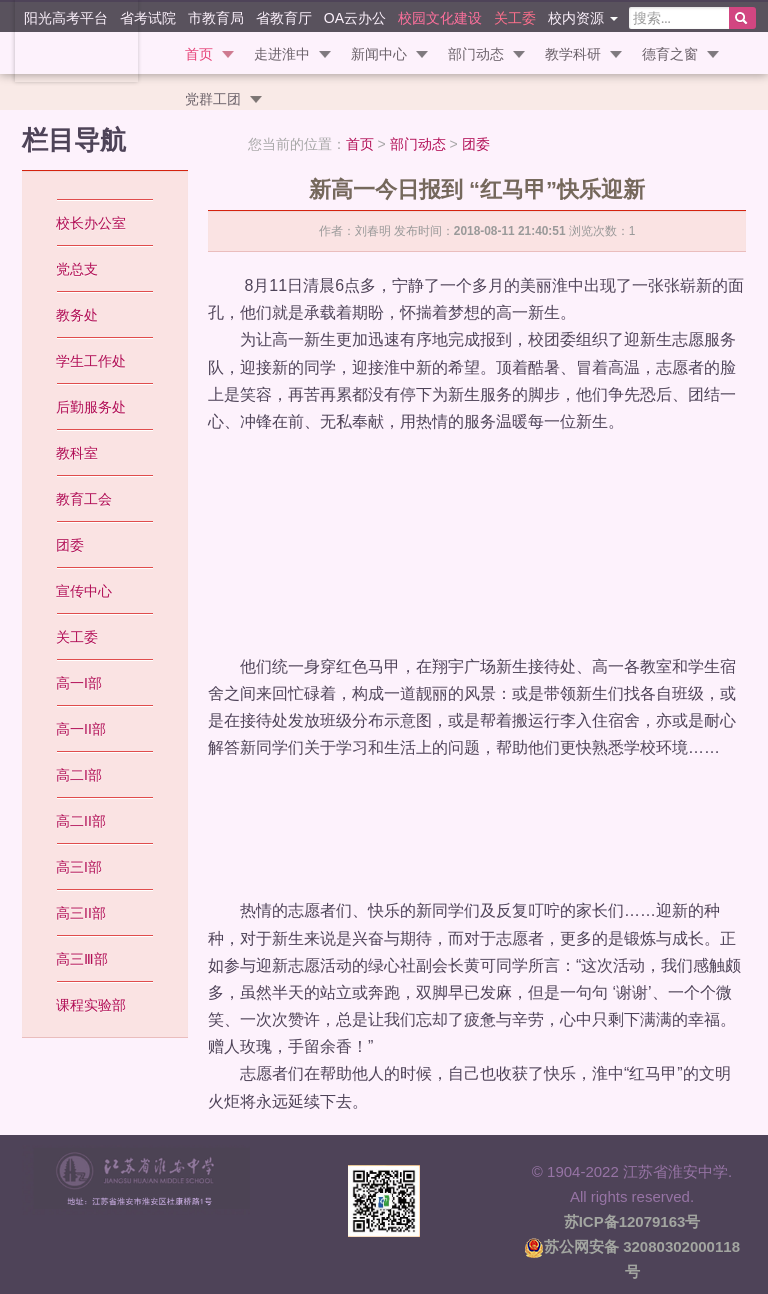  What do you see at coordinates (79, 867) in the screenshot?
I see `高三I部` at bounding box center [79, 867].